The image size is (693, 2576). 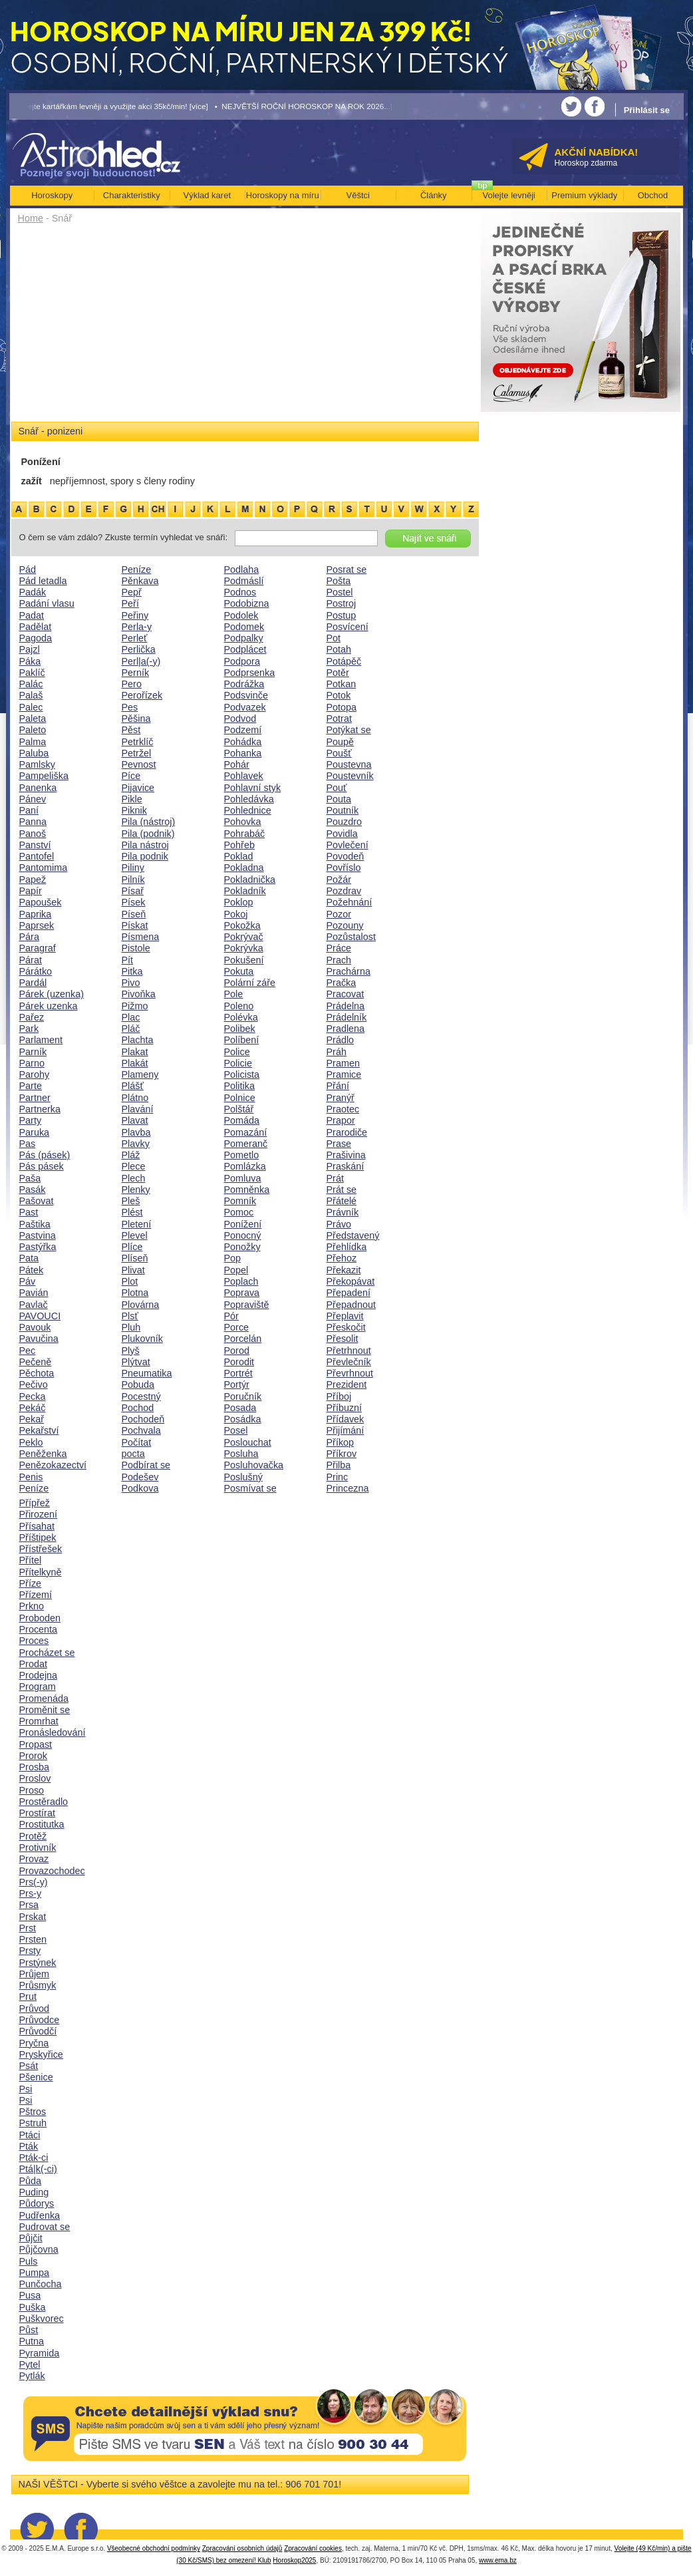 I want to click on Polární záře, so click(x=250, y=982).